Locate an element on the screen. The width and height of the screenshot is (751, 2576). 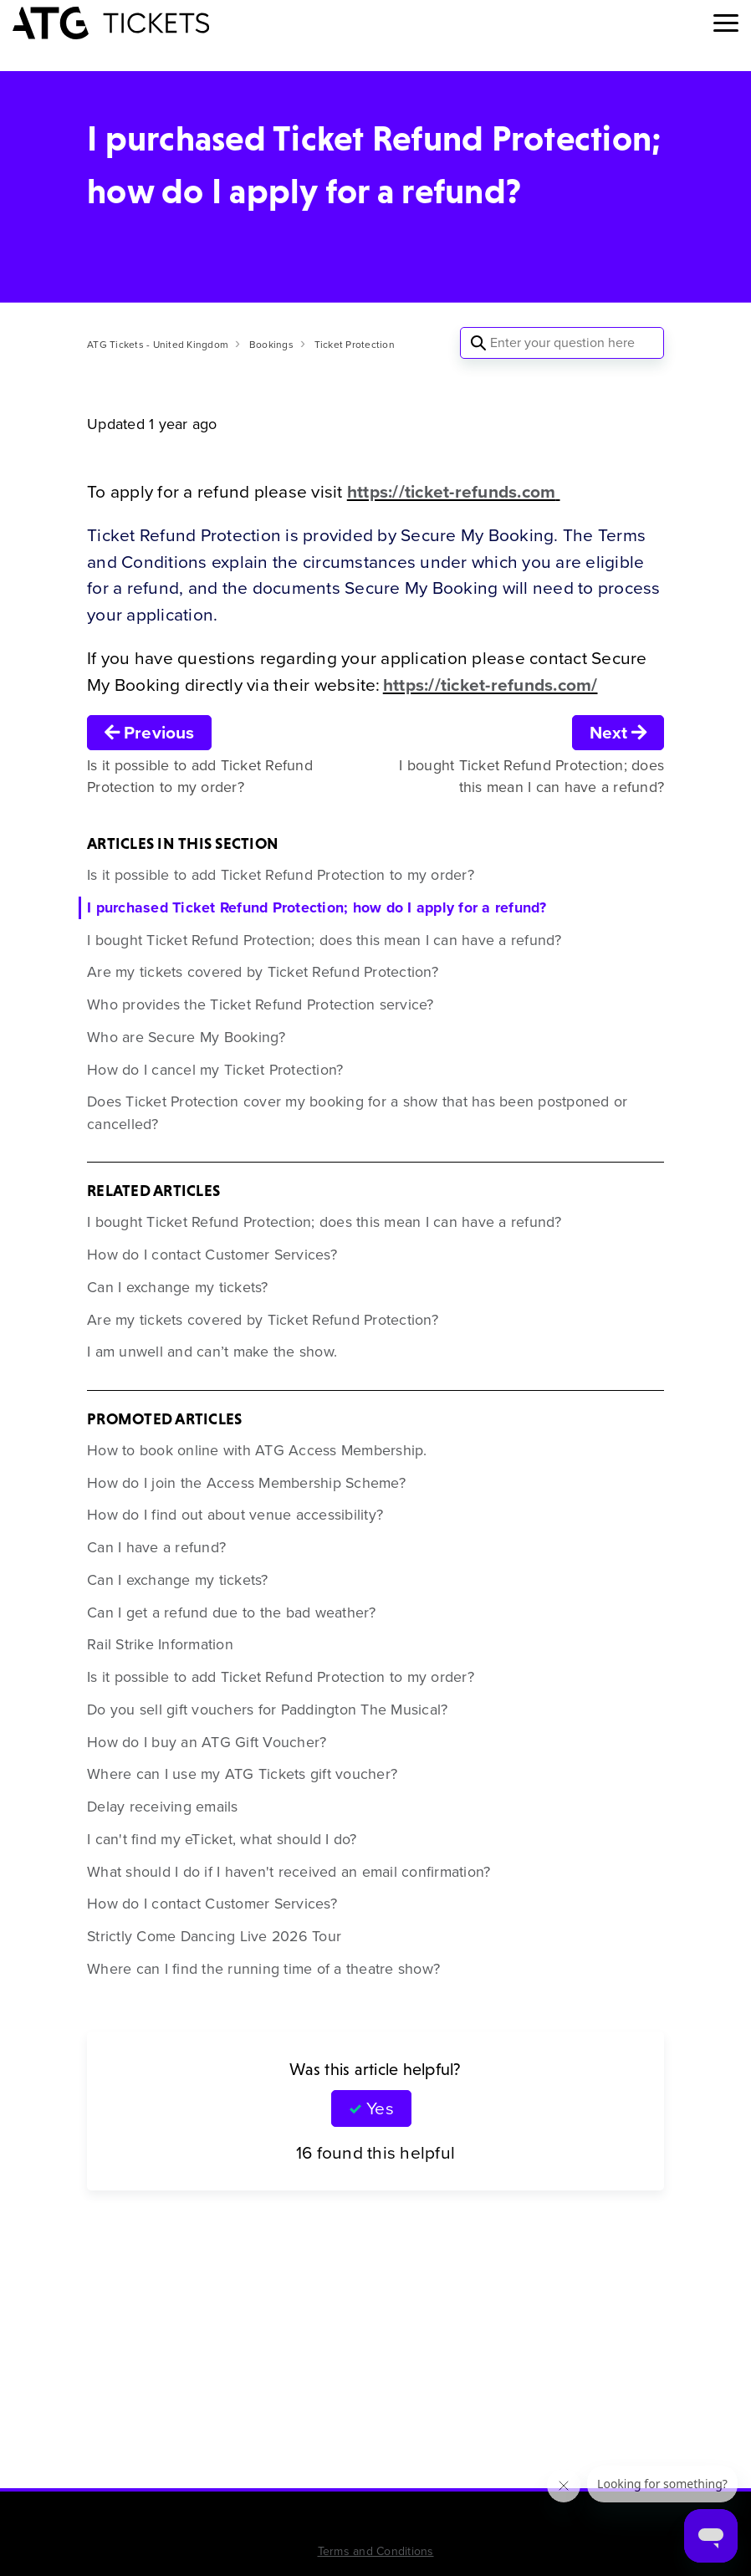
Is it possible to add Ticket Refund Protection to my order? is located at coordinates (280, 875).